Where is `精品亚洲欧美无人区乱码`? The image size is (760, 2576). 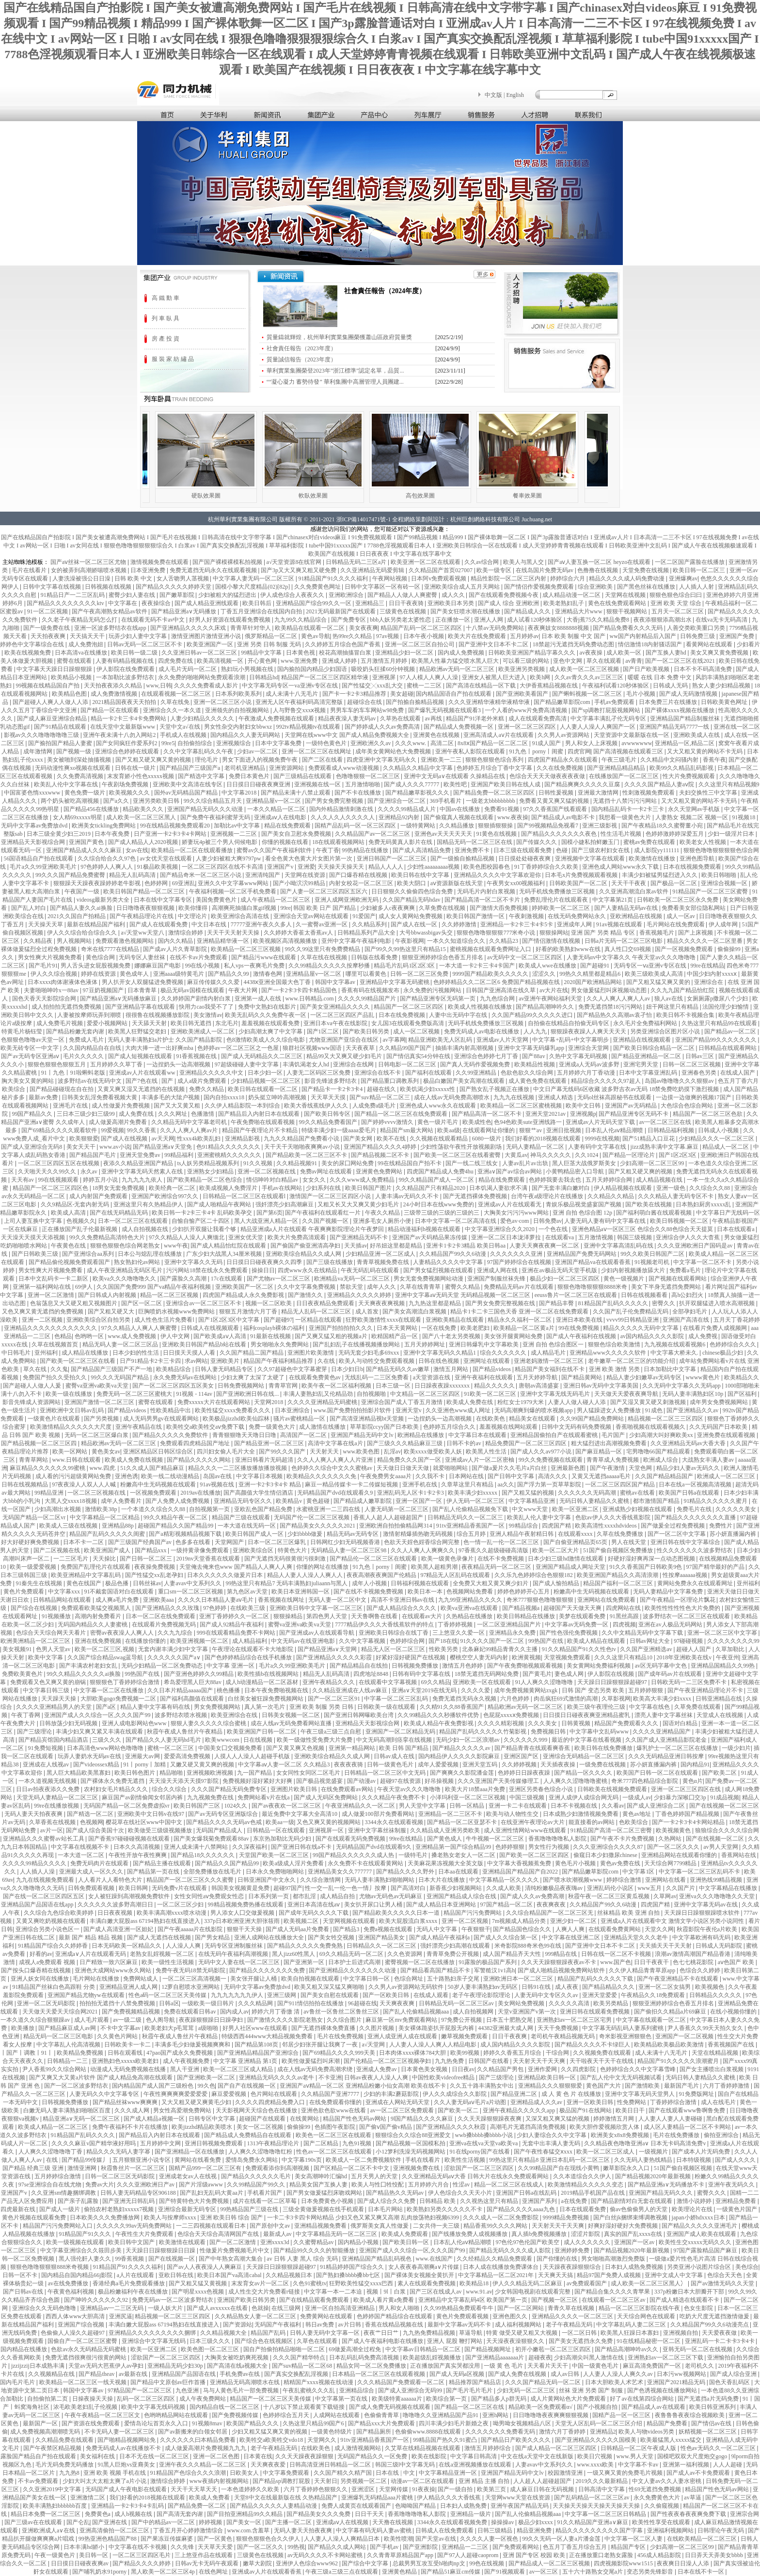 精品亚洲欧美无人区乱码 is located at coordinates (441, 1039).